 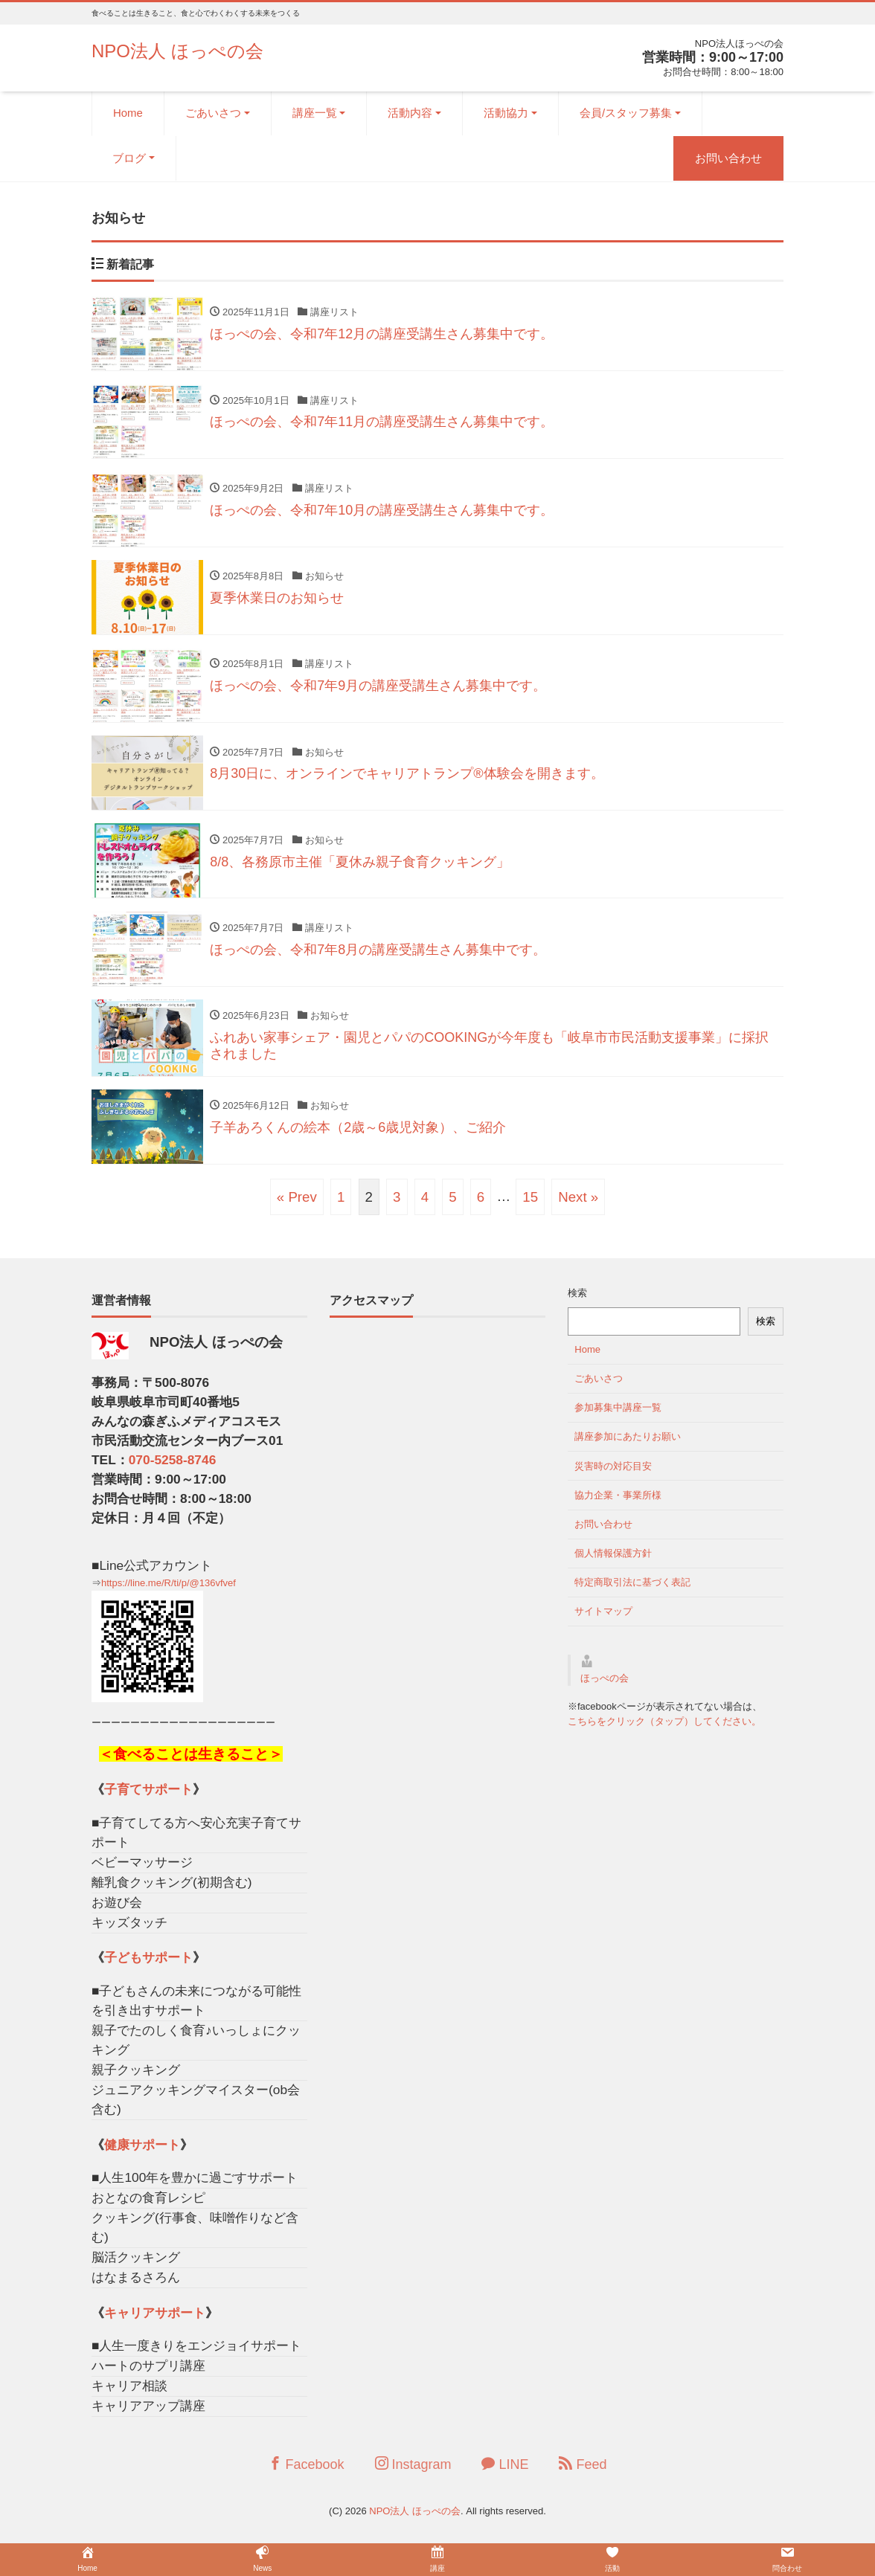 I want to click on ブログ, so click(x=129, y=158).